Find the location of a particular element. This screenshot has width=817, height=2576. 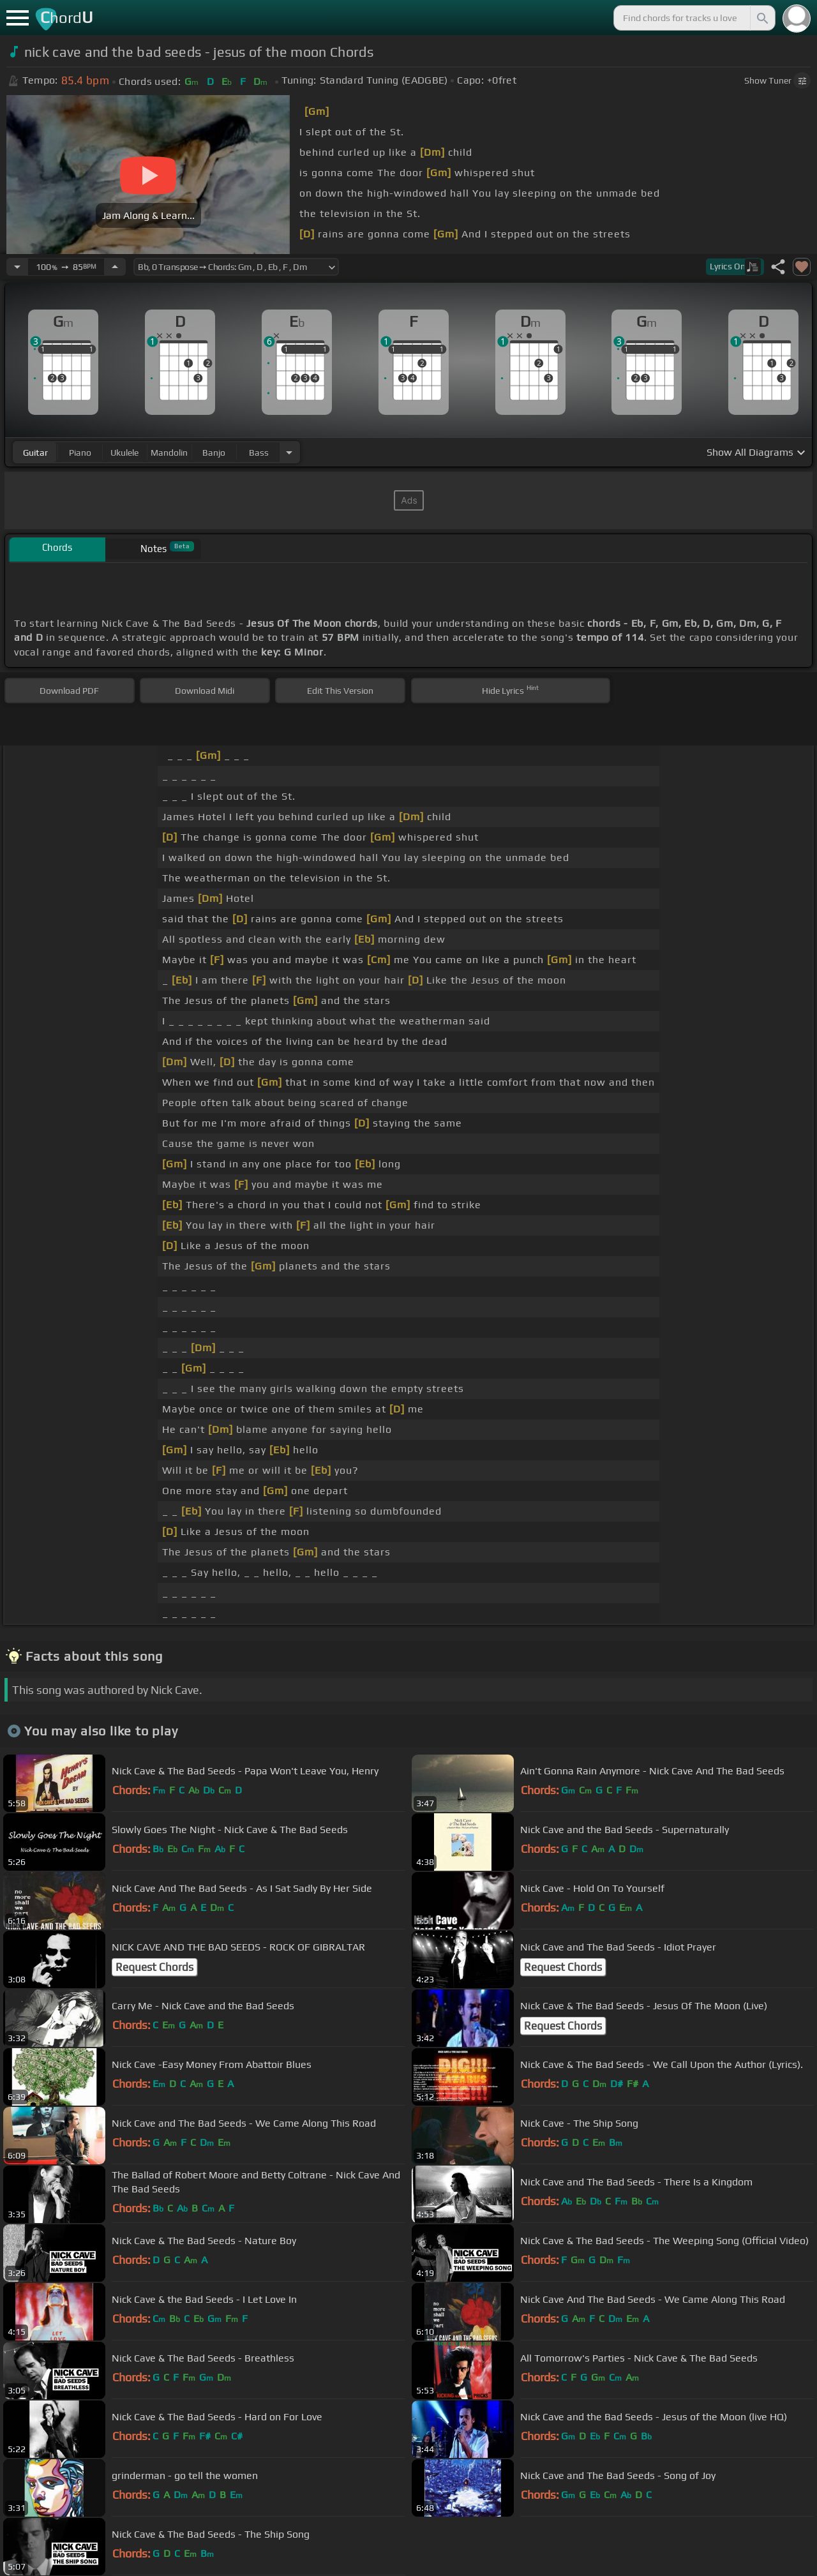

piano is located at coordinates (80, 452).